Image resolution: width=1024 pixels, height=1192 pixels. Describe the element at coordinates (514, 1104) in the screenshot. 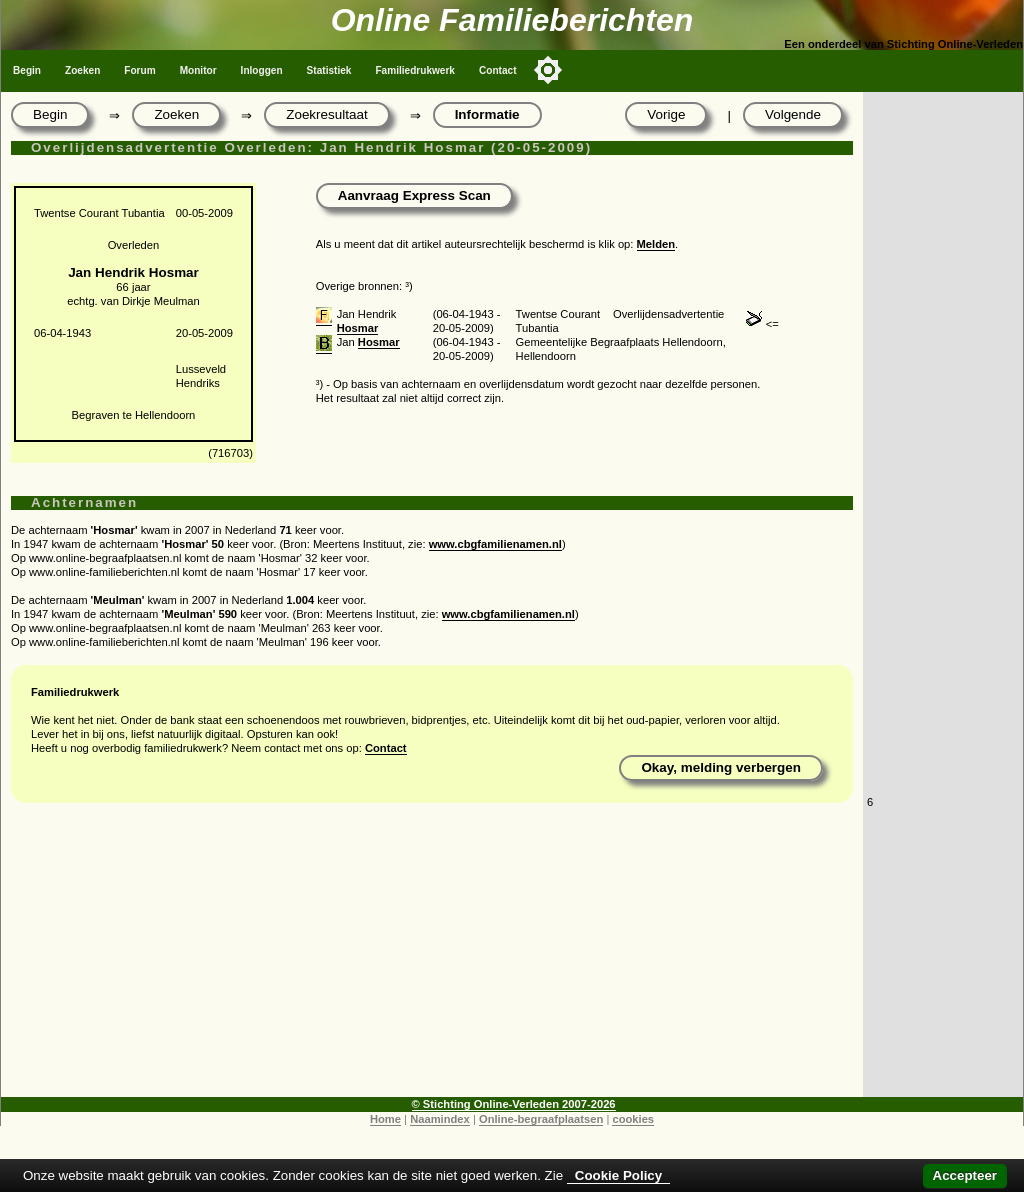

I see `© Stichting Online-Verleden 2007-2026` at that location.